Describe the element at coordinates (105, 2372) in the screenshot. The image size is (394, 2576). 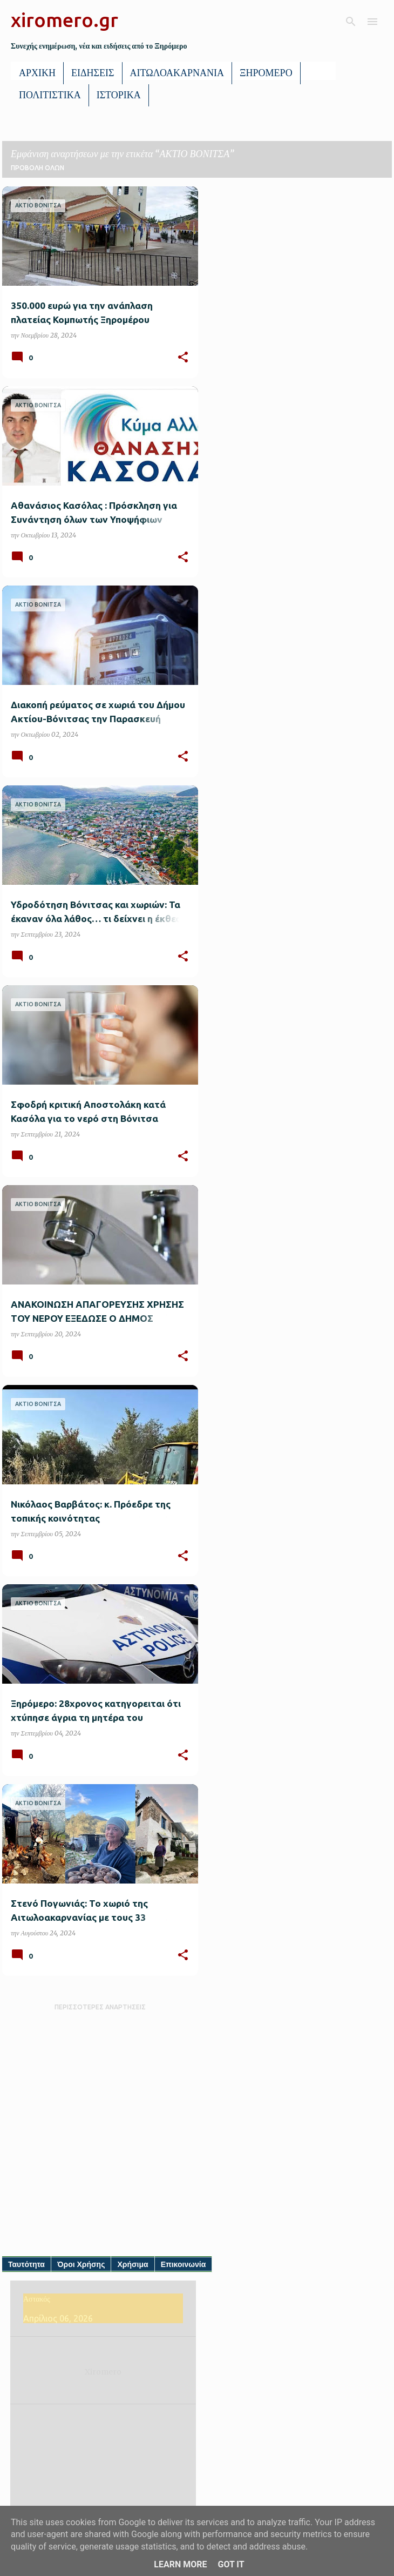
I see `Xiromero` at that location.